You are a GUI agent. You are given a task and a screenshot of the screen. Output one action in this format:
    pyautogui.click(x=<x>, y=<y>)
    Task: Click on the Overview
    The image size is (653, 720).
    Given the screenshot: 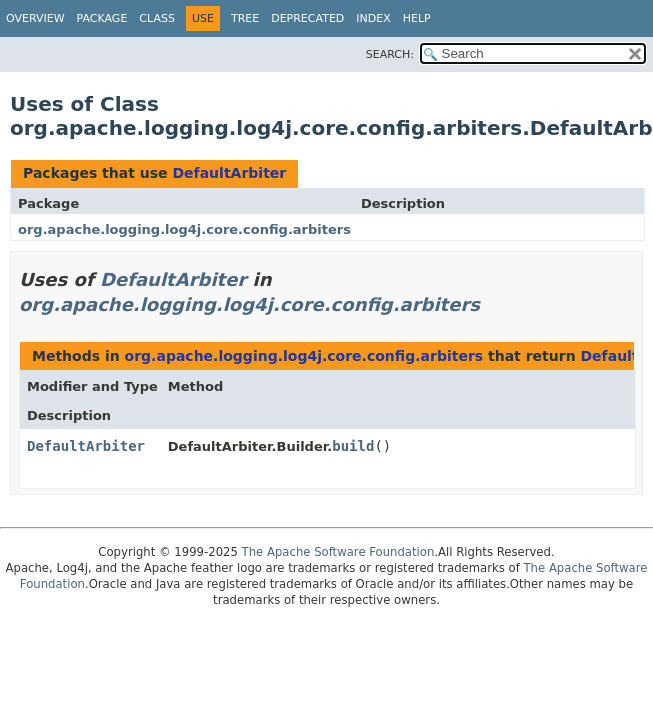 What is the action you would take?
    pyautogui.click(x=35, y=18)
    